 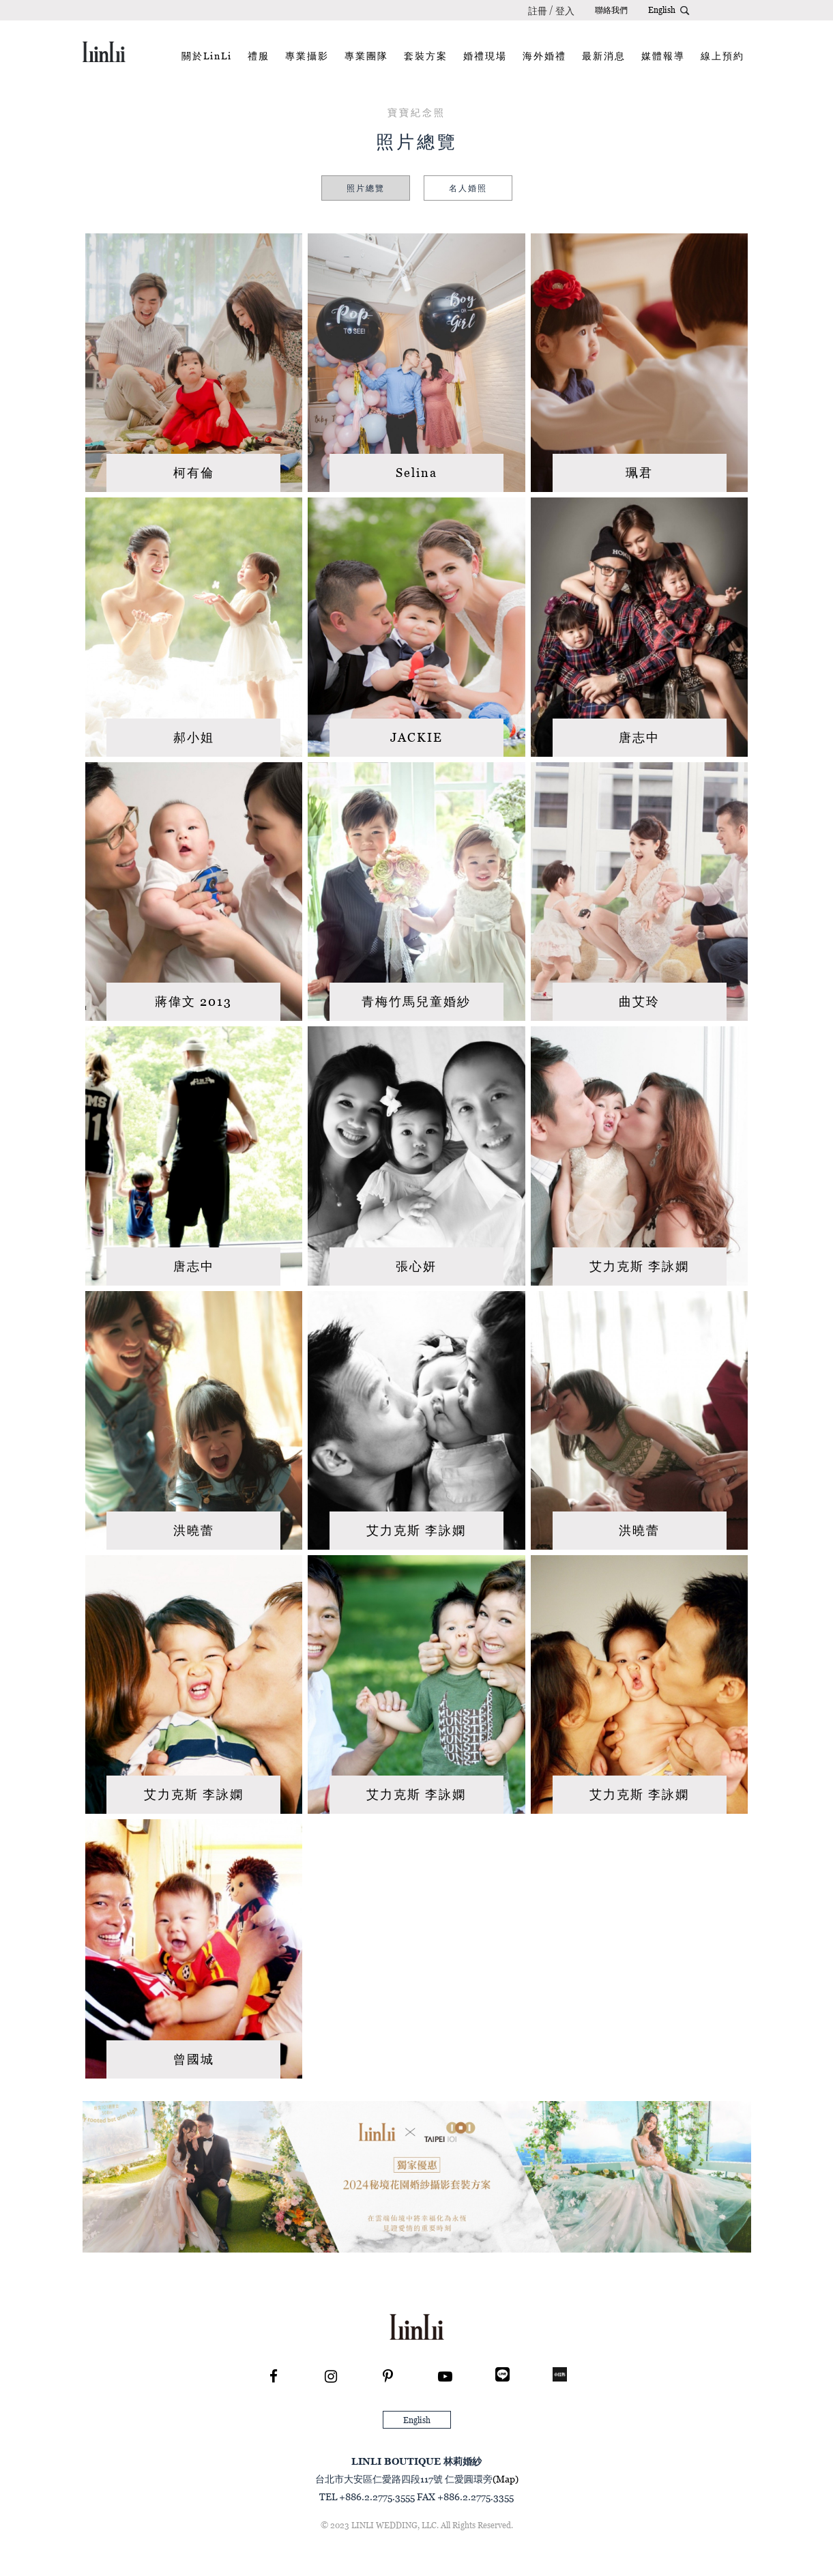 I want to click on 套裝方案, so click(x=426, y=55).